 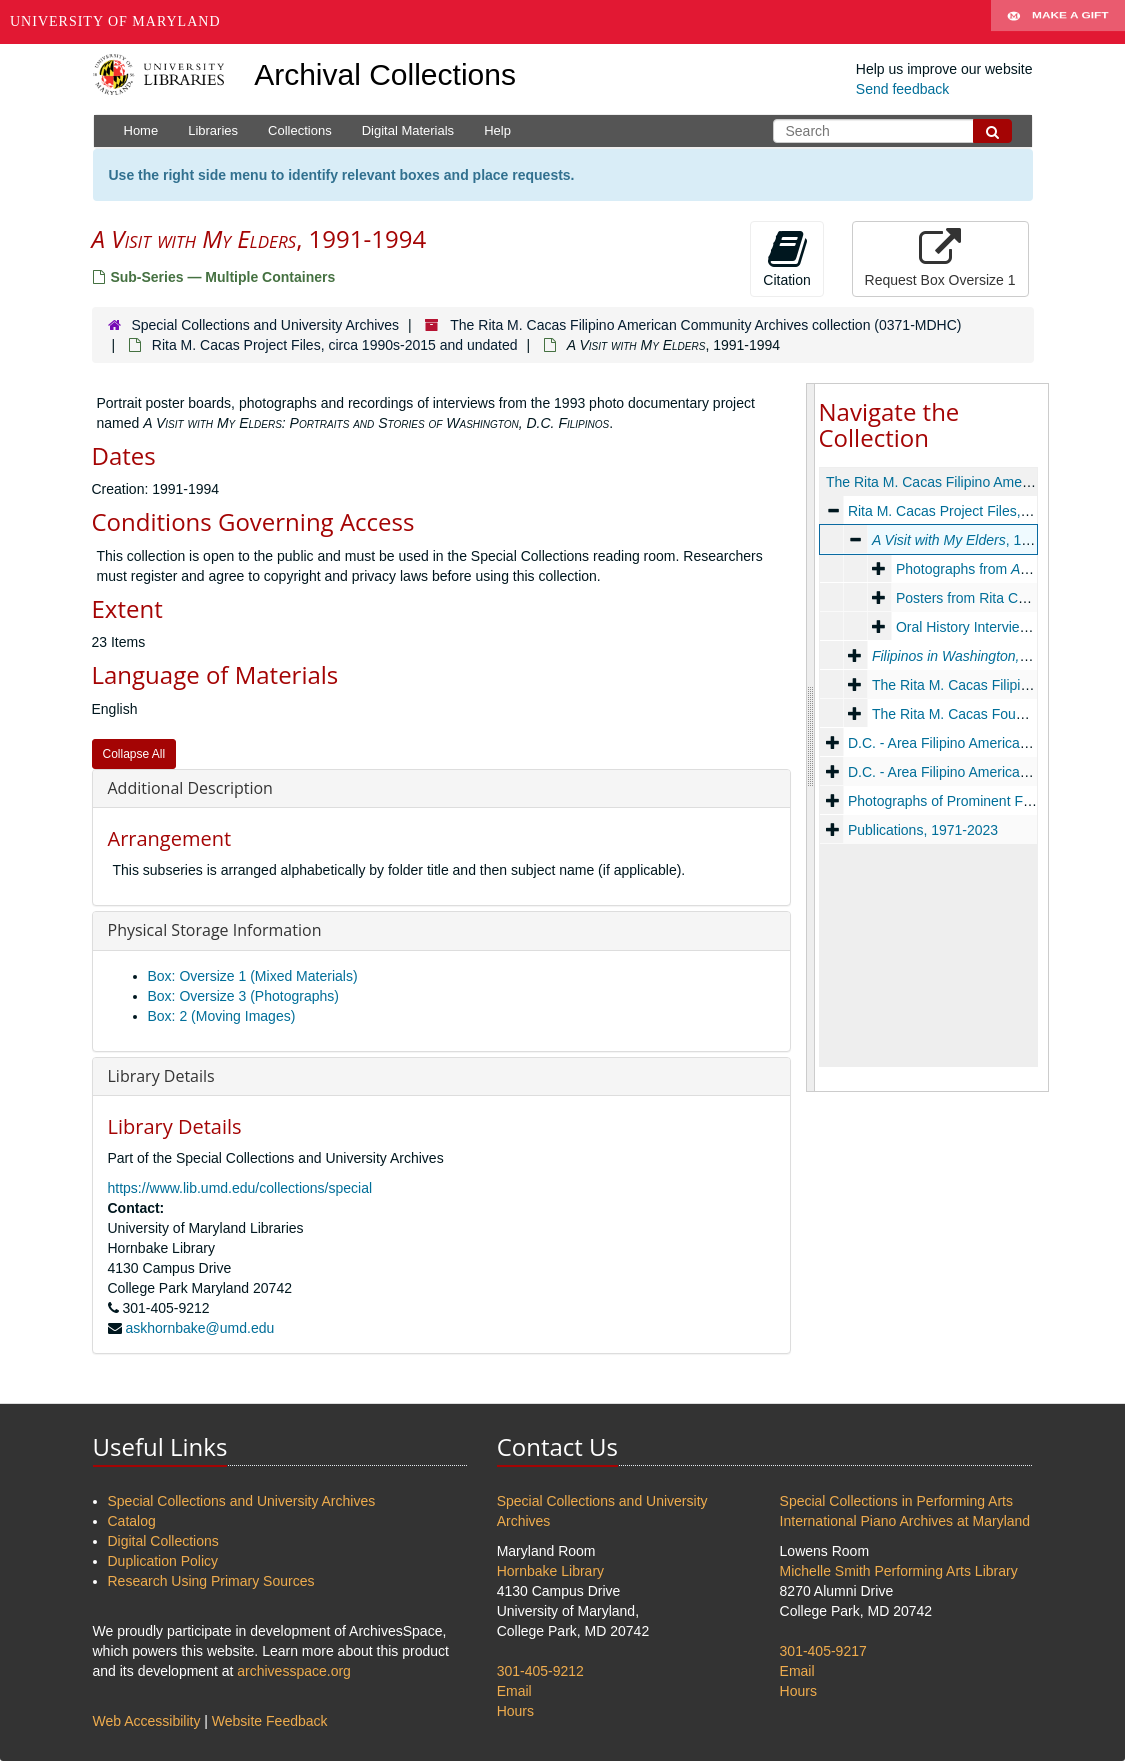 I want to click on Collections, so click(x=300, y=130).